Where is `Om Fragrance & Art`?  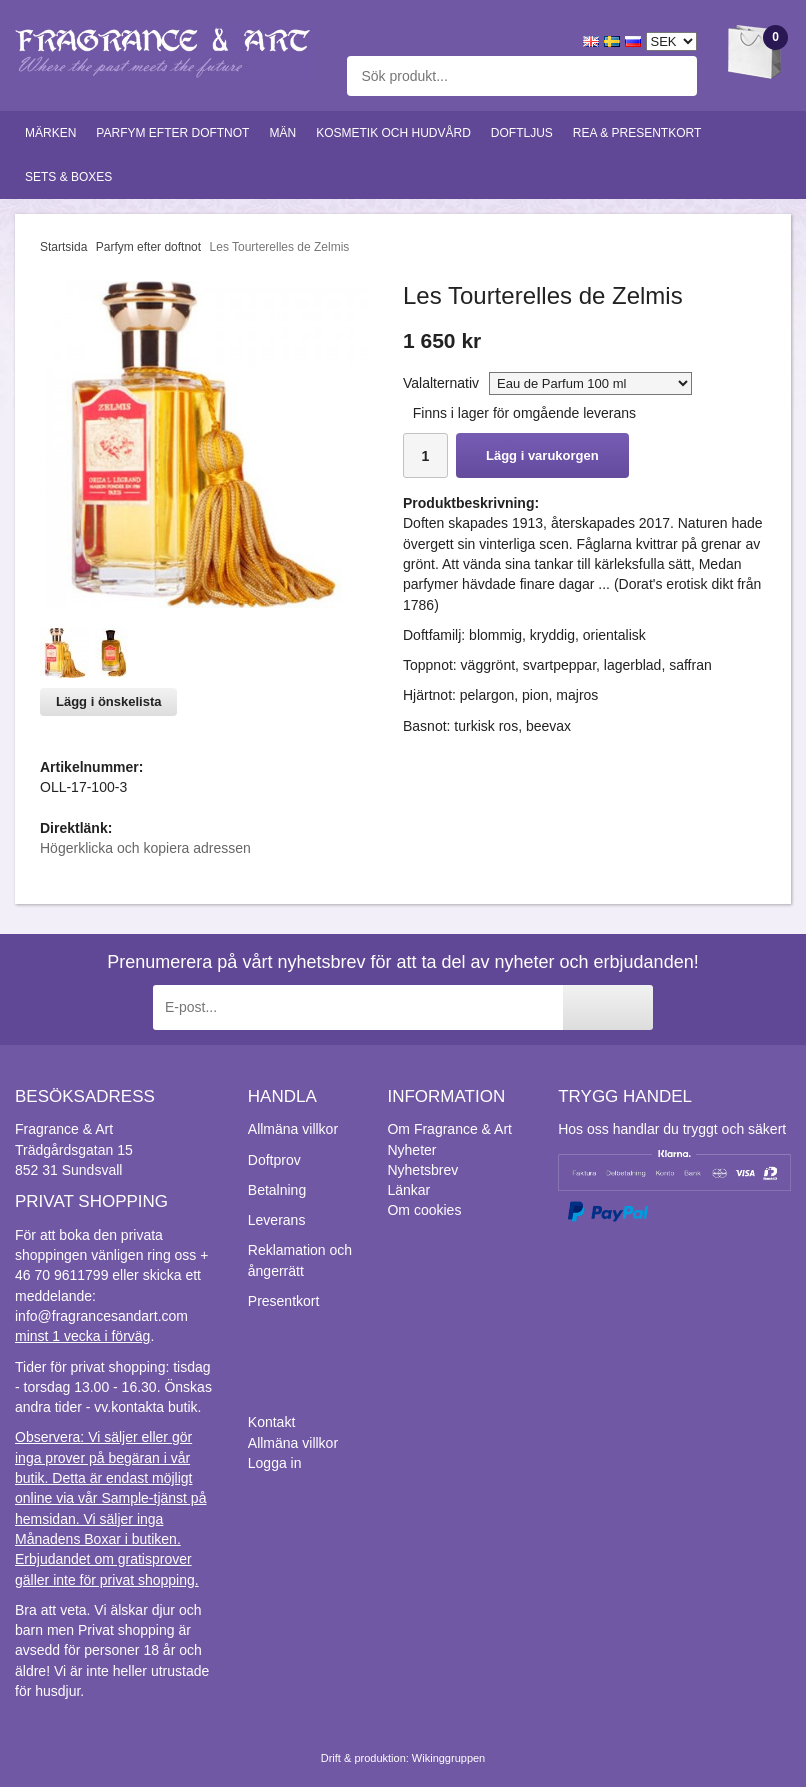 Om Fragrance & Art is located at coordinates (449, 1129).